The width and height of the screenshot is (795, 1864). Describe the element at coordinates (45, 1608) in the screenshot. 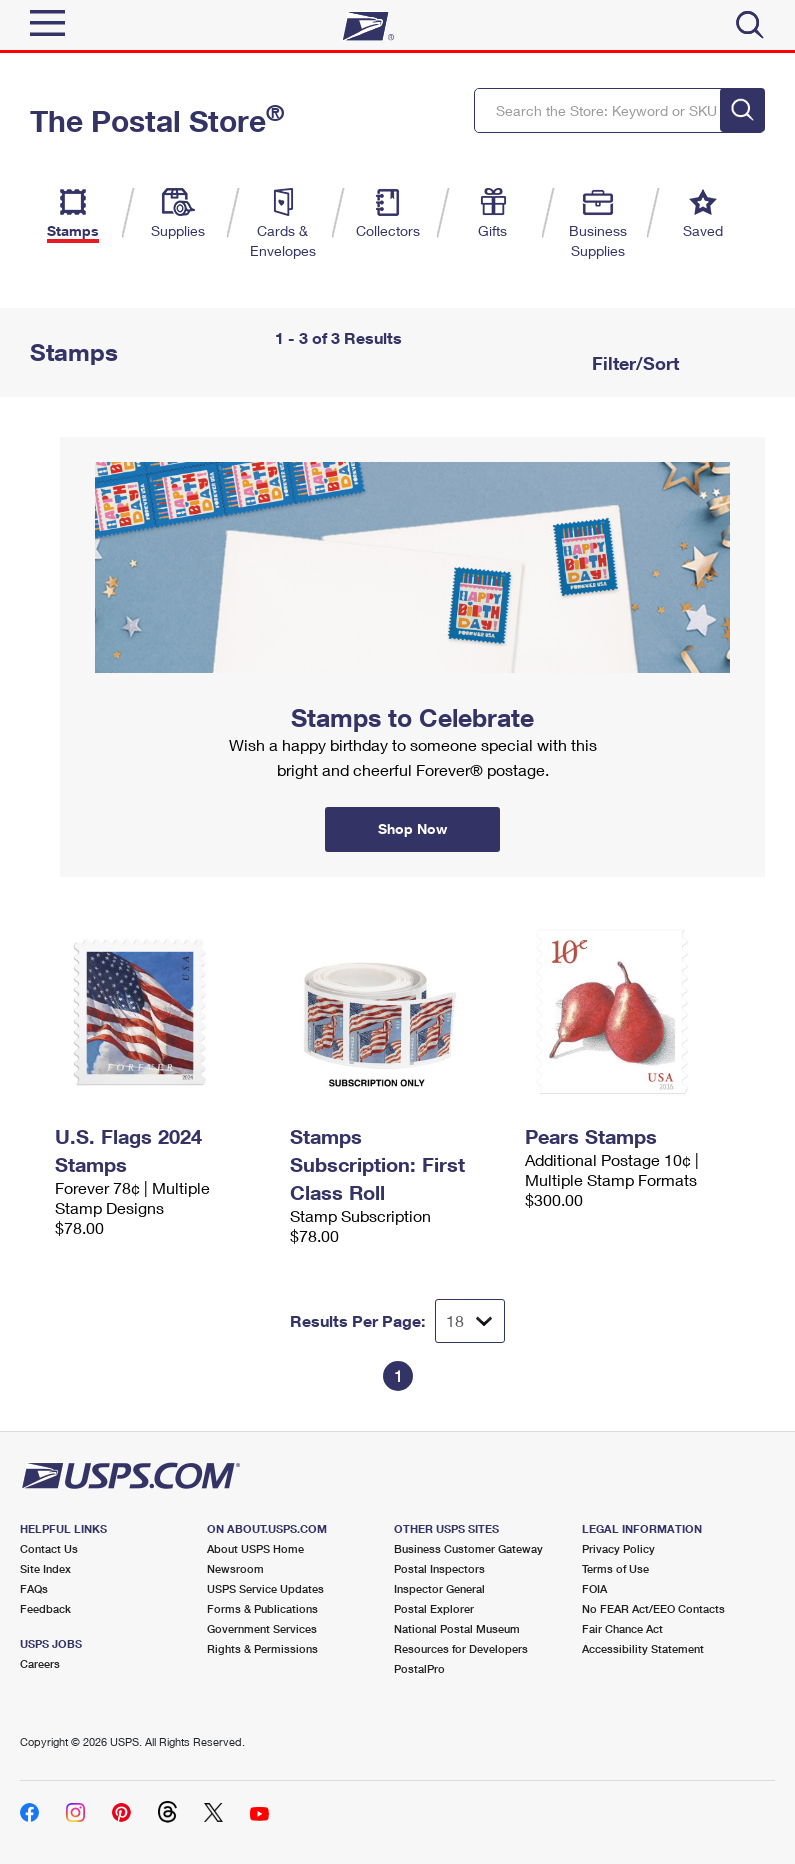

I see `Feedback` at that location.